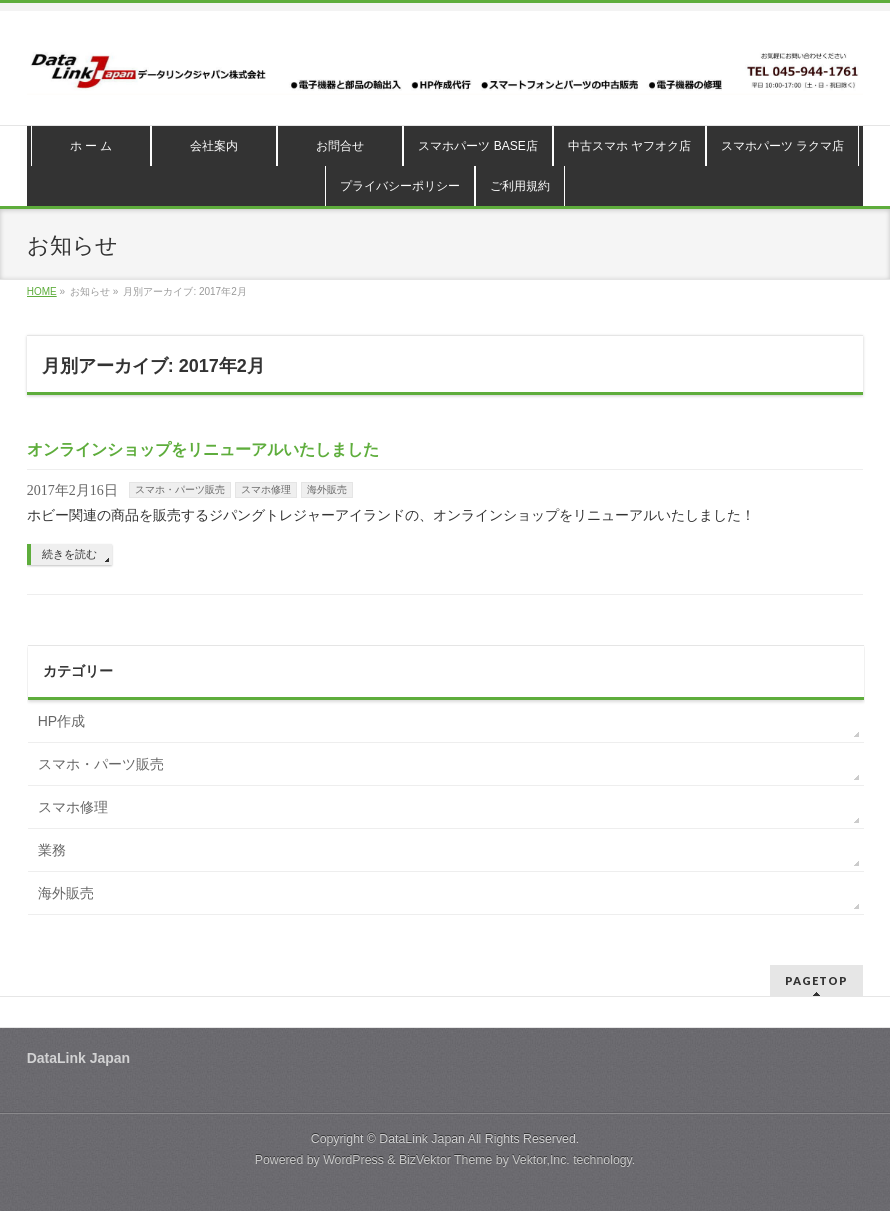  Describe the element at coordinates (180, 489) in the screenshot. I see `スマホ・パーツ販売` at that location.